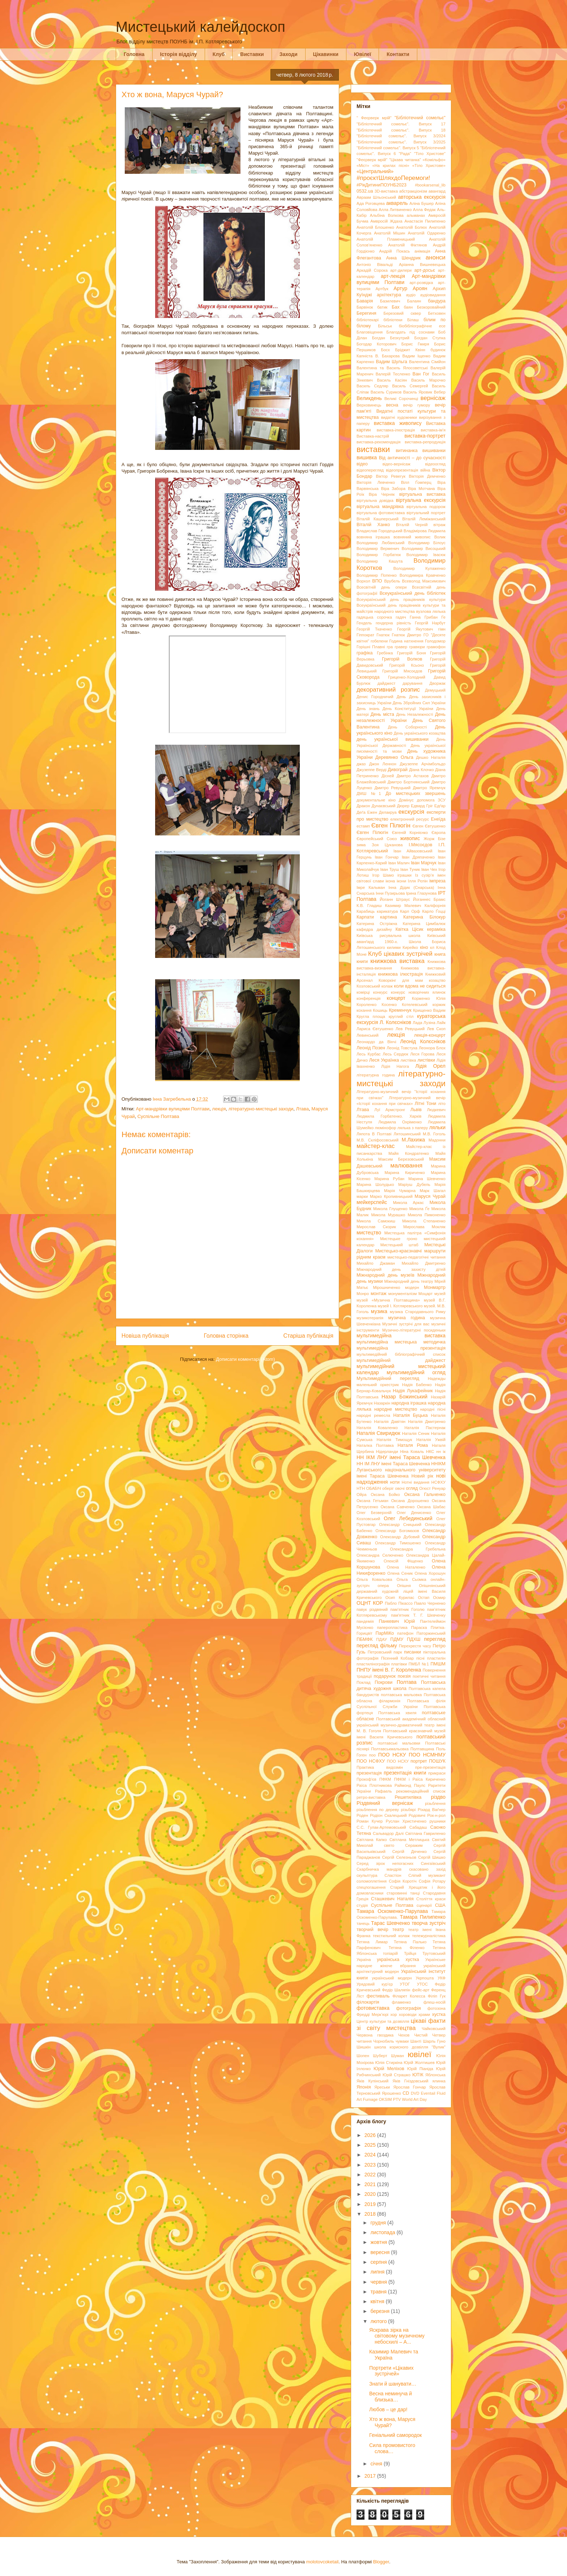 Image resolution: width=567 pixels, height=2576 pixels. I want to click on Козловський, so click(368, 986).